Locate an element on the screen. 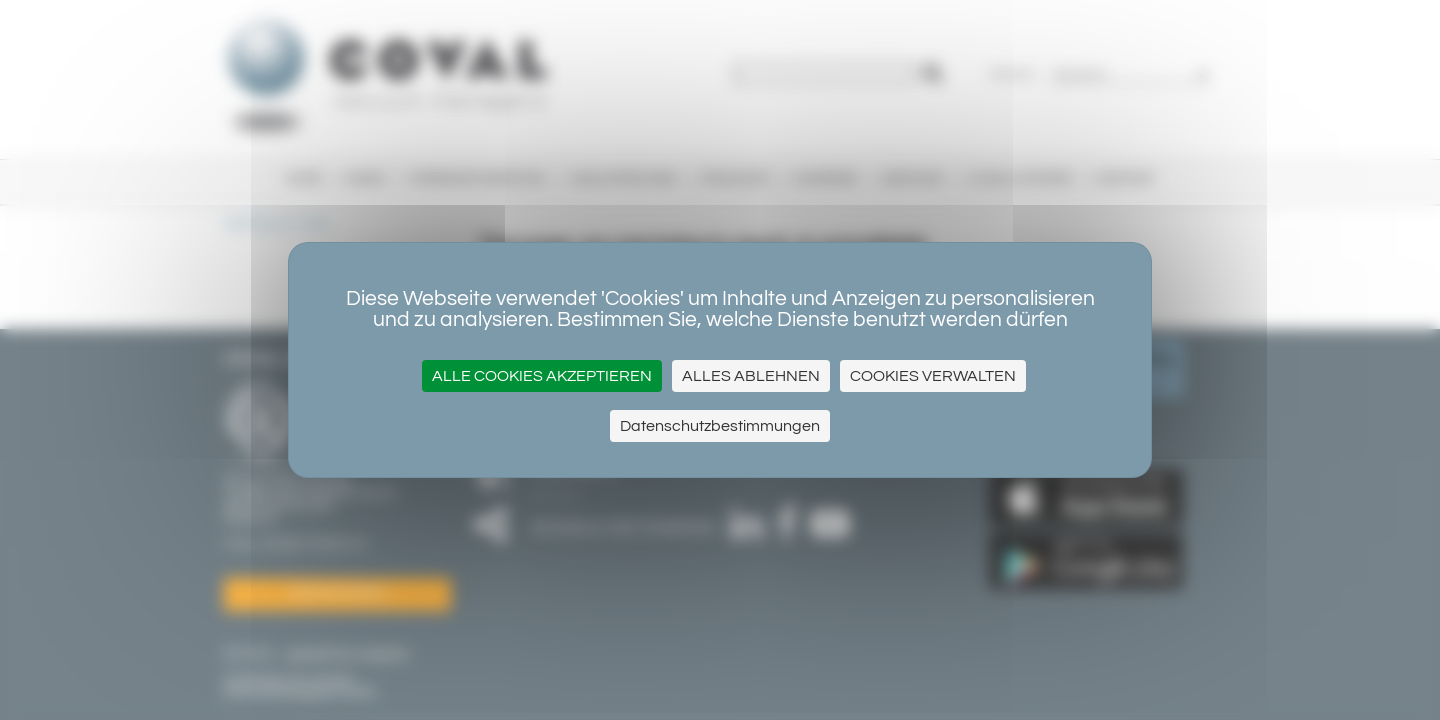  Datenschutzbestimmungen [link] is located at coordinates (720, 426).